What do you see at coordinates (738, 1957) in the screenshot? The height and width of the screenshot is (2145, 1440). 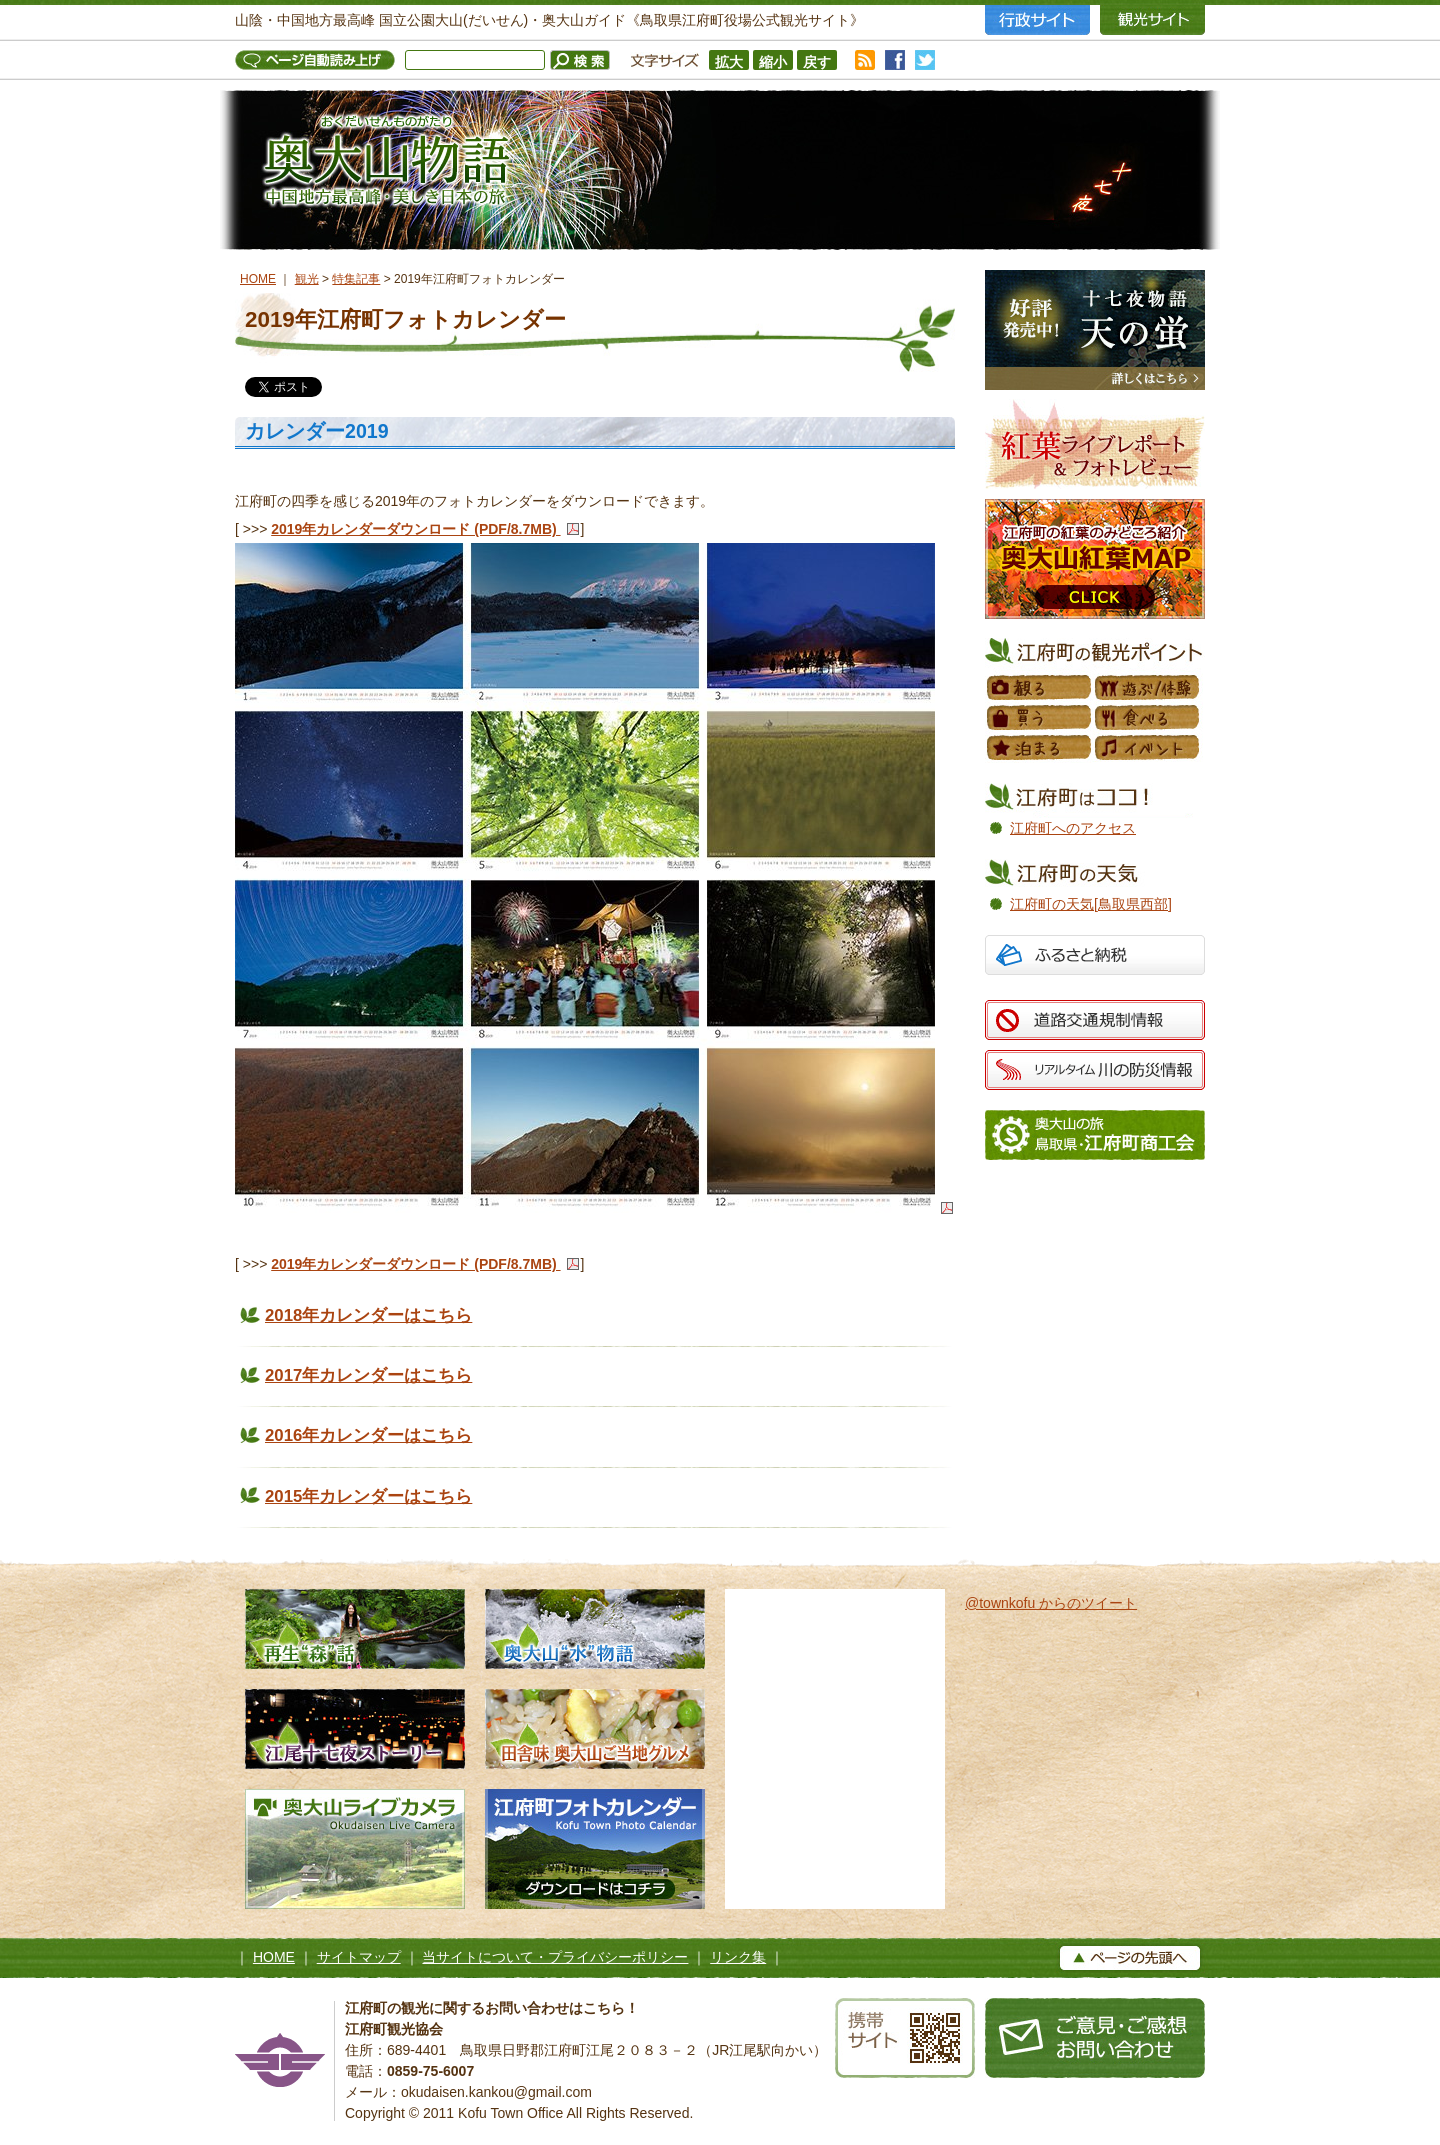 I see `リンク集` at bounding box center [738, 1957].